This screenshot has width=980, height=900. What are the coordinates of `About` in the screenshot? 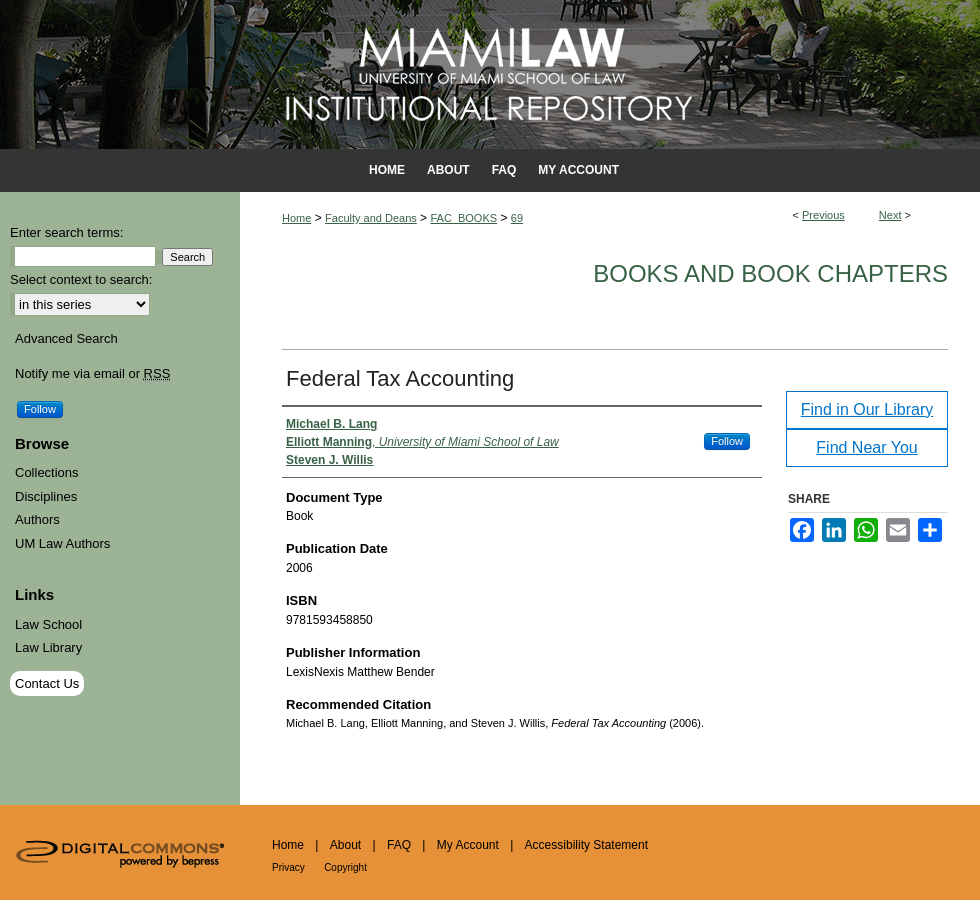 It's located at (345, 845).